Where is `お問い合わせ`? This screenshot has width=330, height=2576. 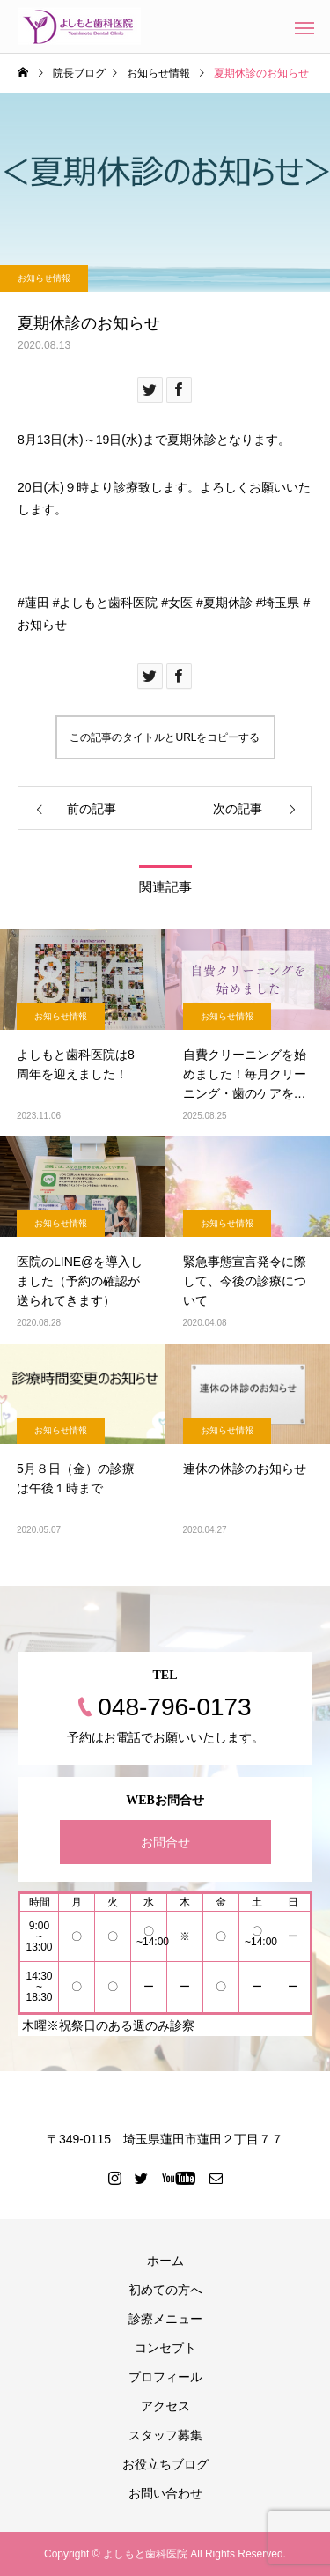 お問い合わせ is located at coordinates (165, 2493).